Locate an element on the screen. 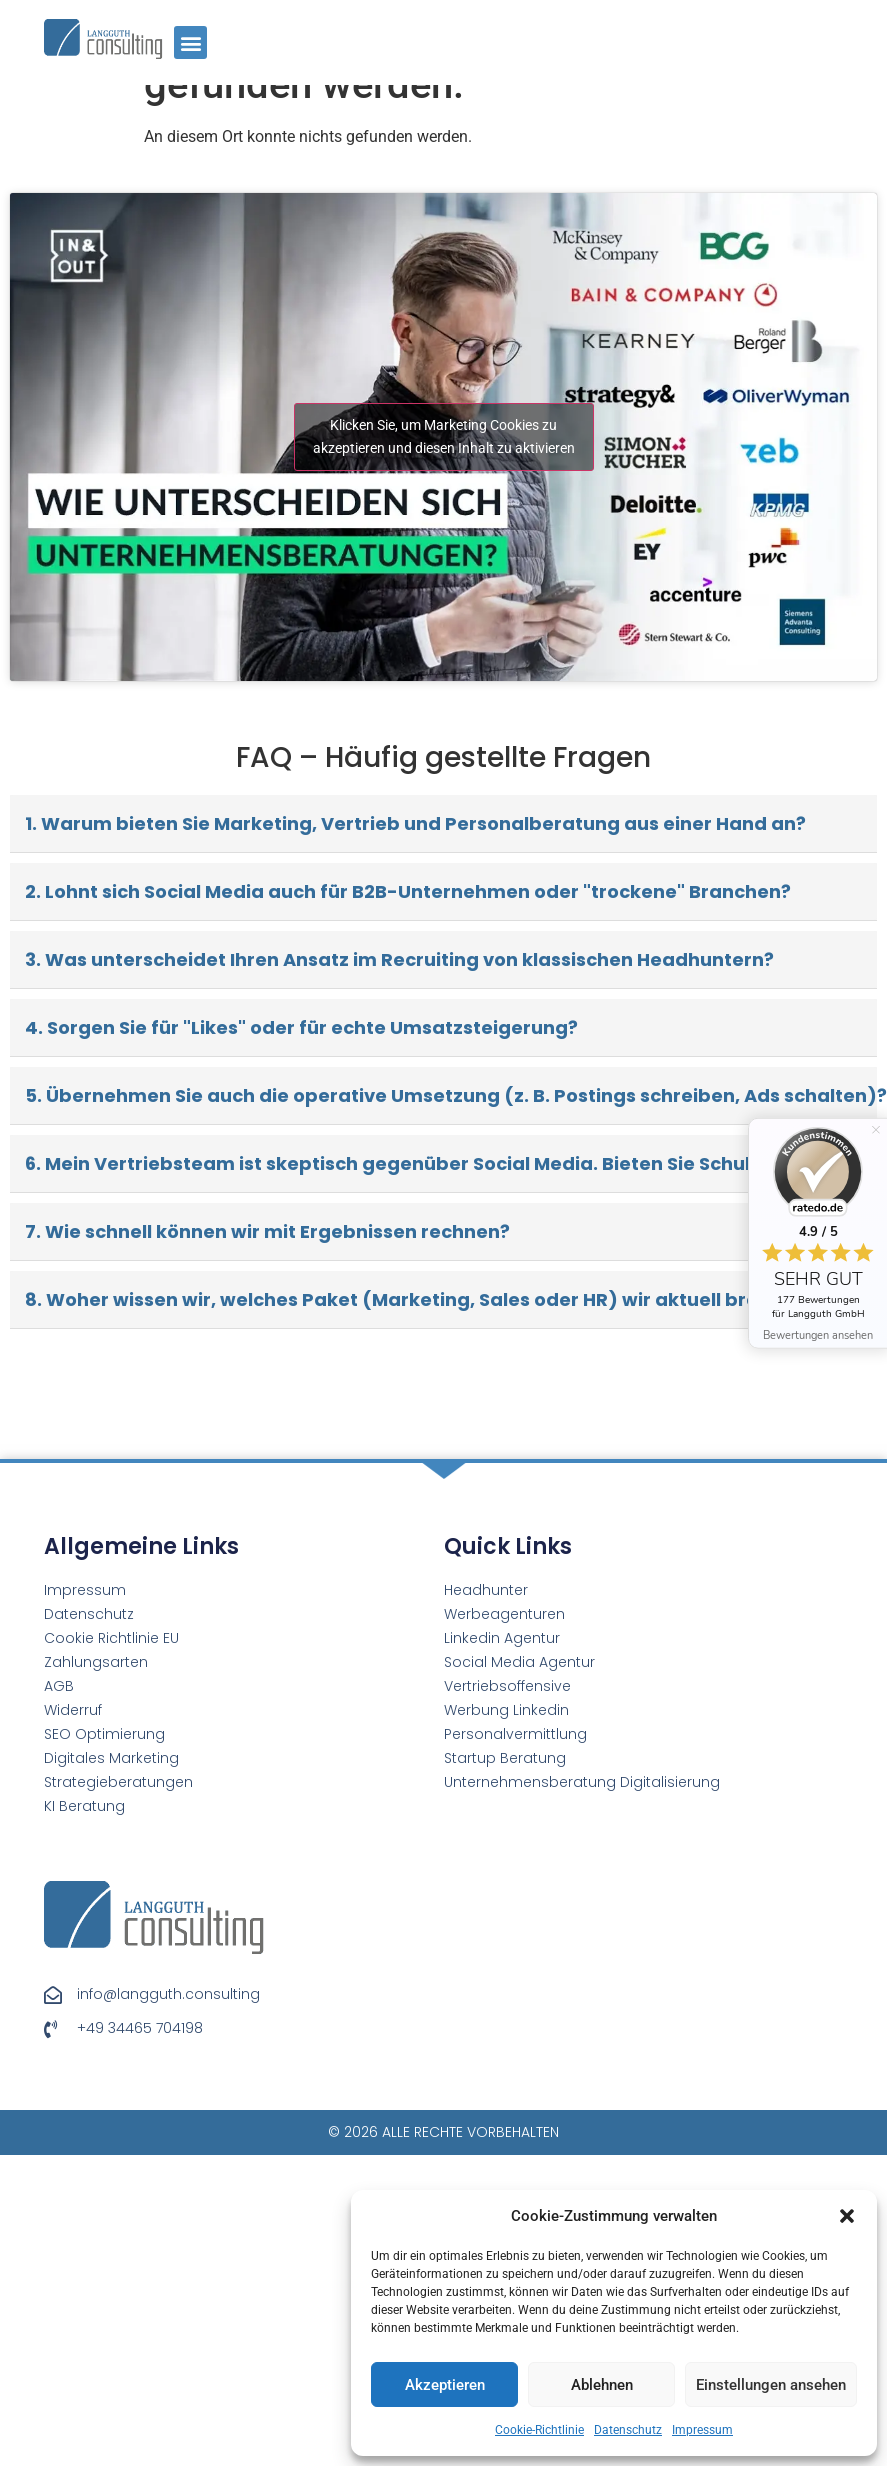 Image resolution: width=887 pixels, height=2466 pixels. 8. Woher wissen wir, welches Paket (Marketing, Sales oder HR) wir aktuell brauchen? is located at coordinates (426, 1083).